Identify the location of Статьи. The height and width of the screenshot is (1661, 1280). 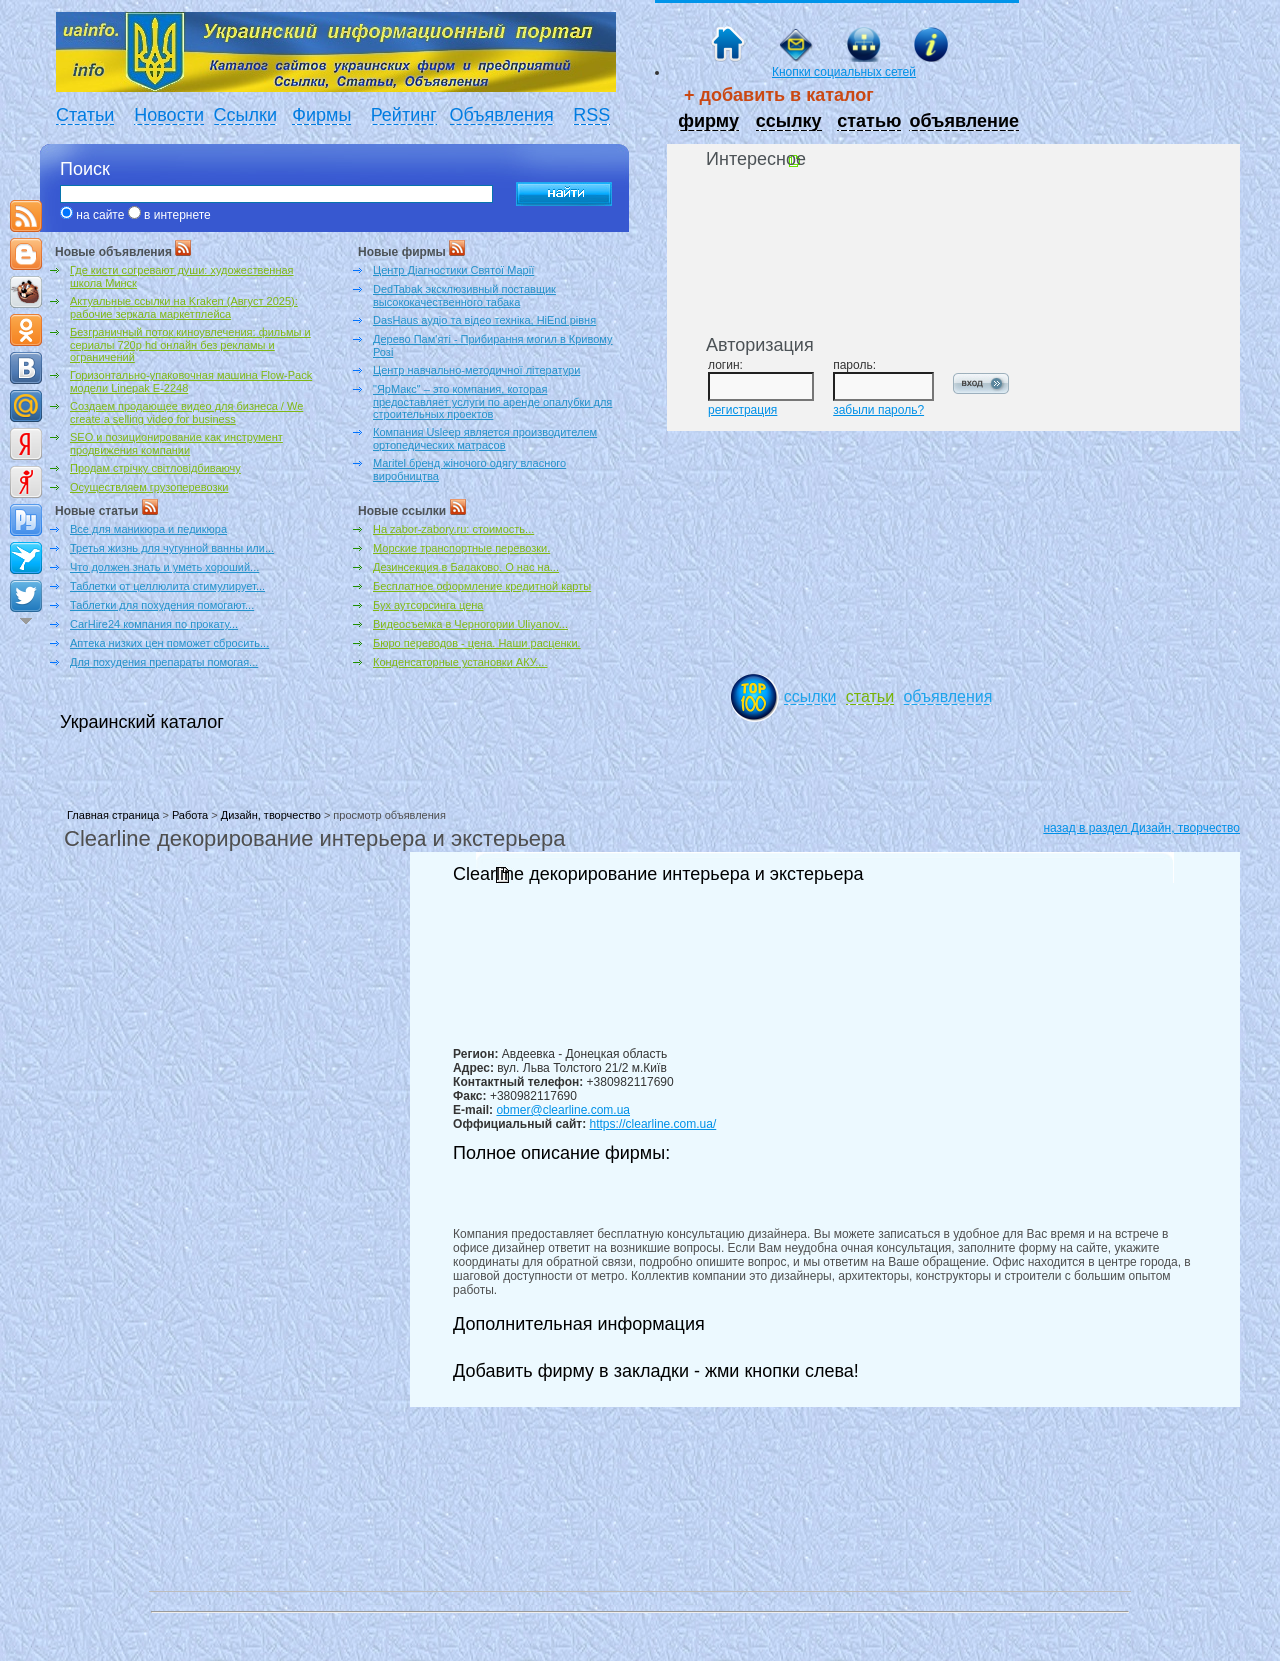
(85, 115).